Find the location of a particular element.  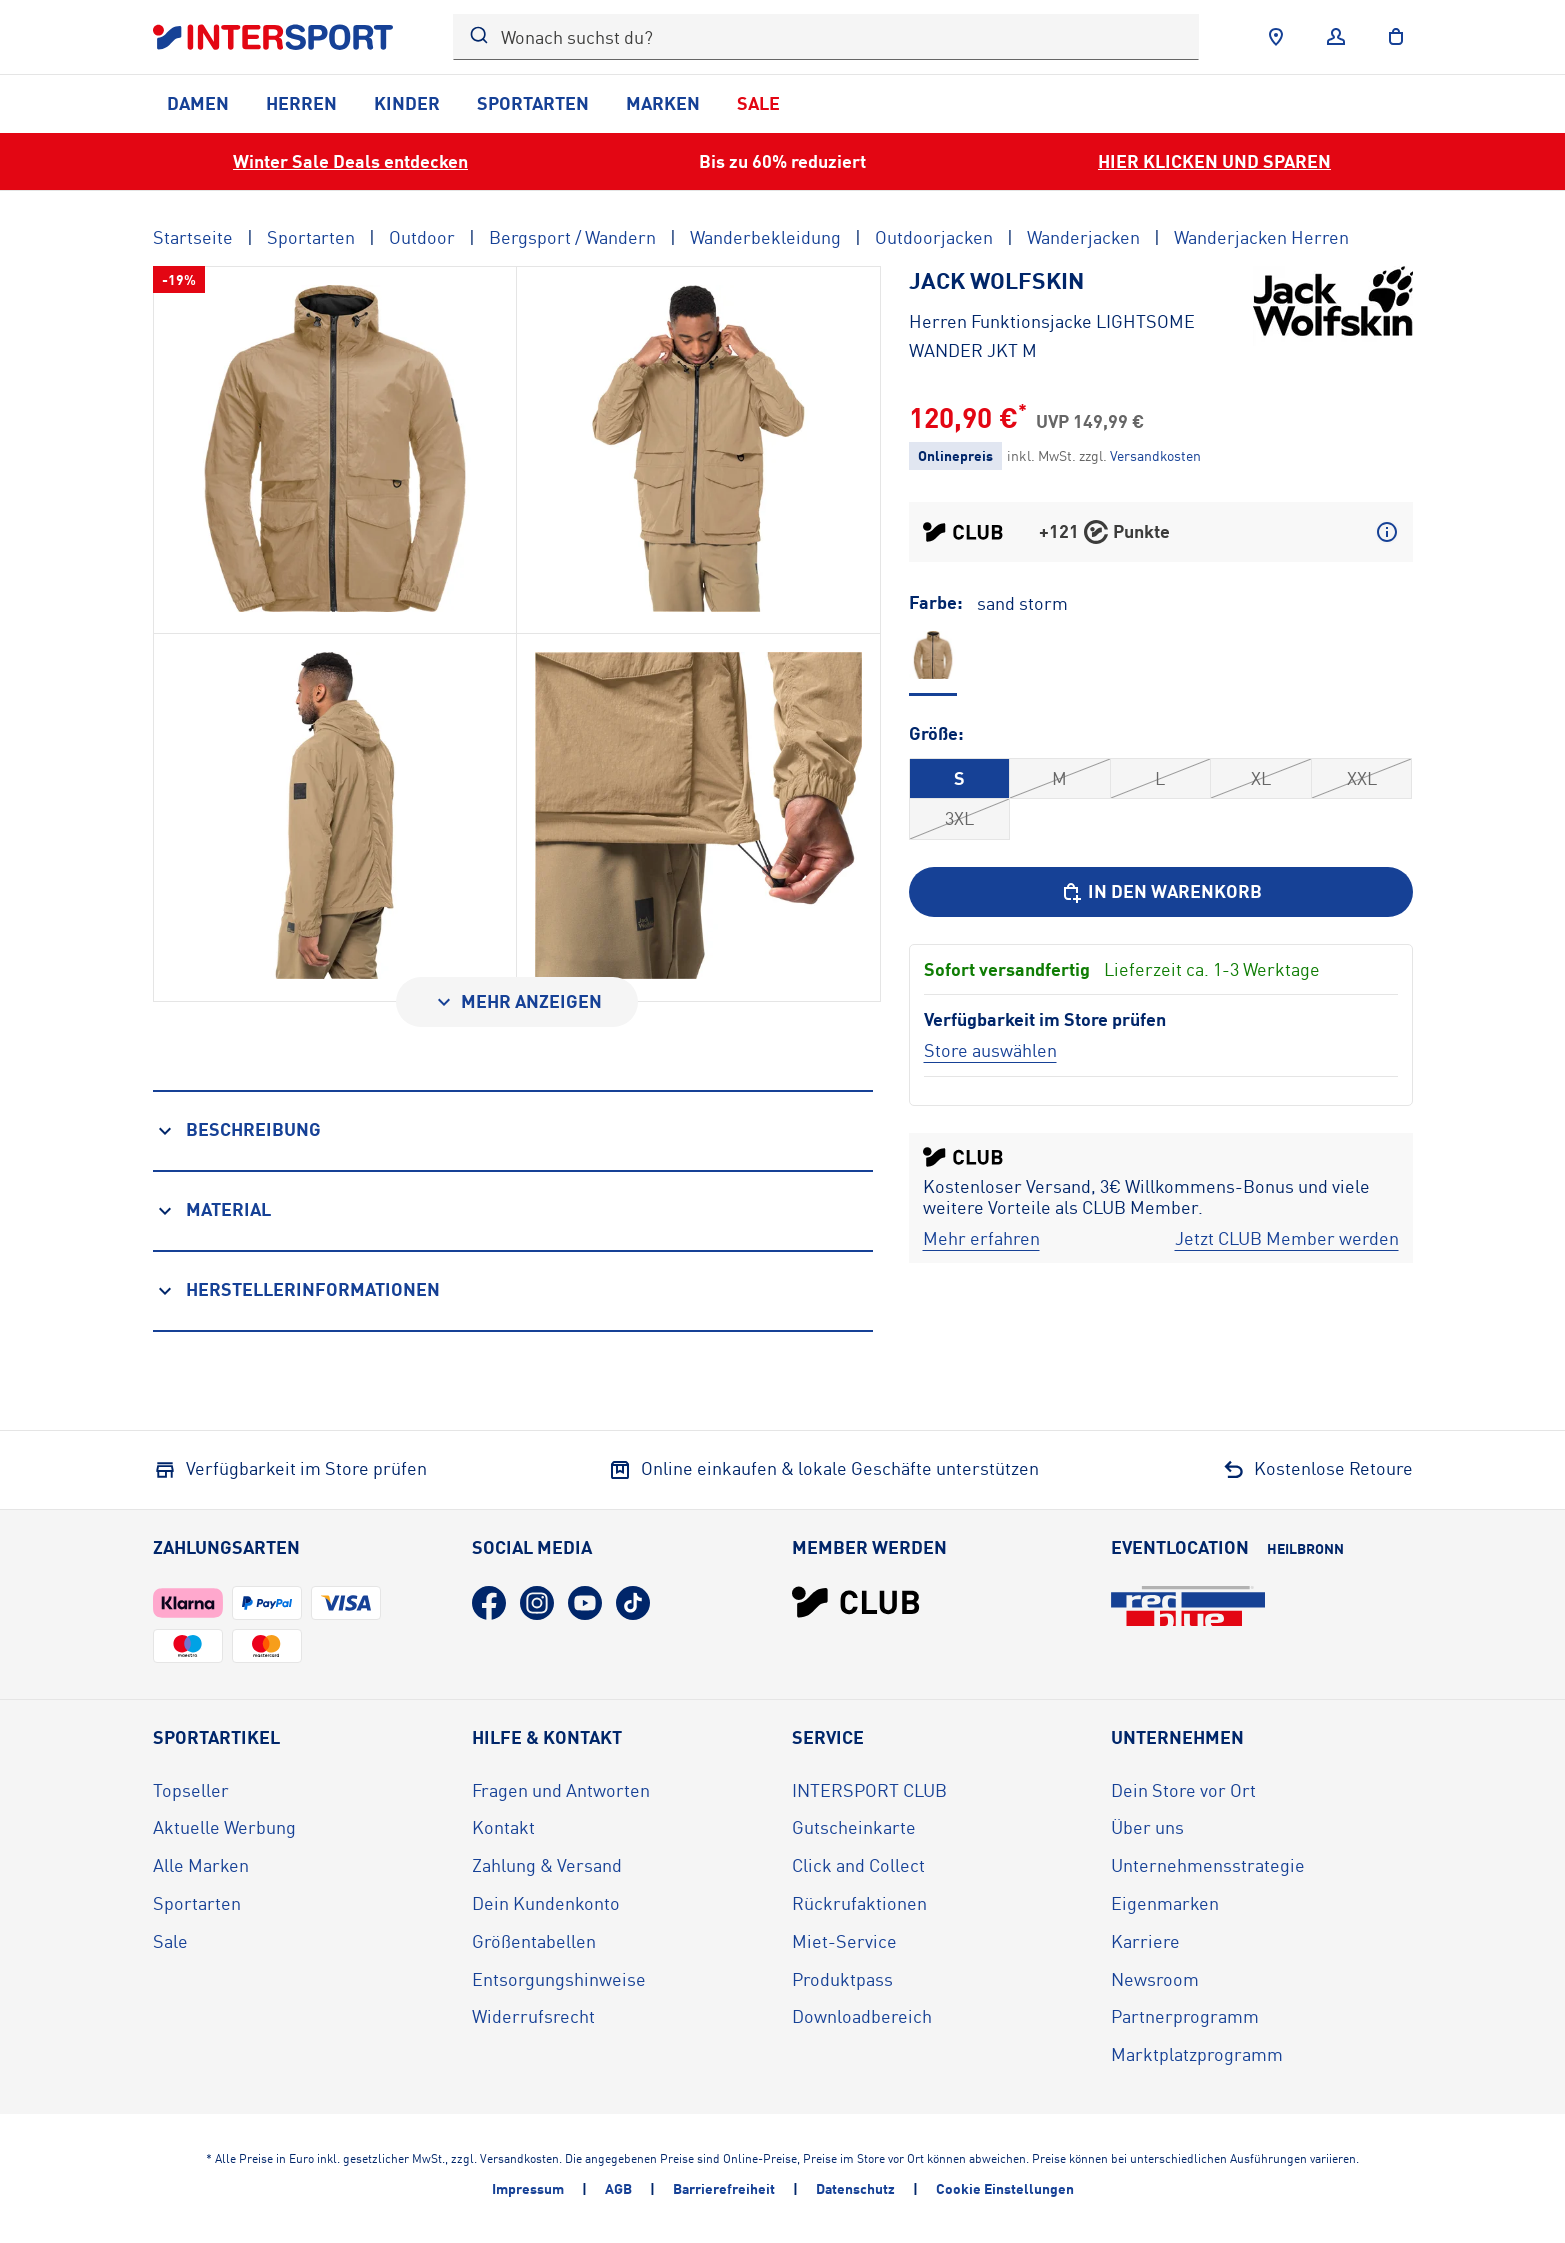

Click and Collect is located at coordinates (858, 1865).